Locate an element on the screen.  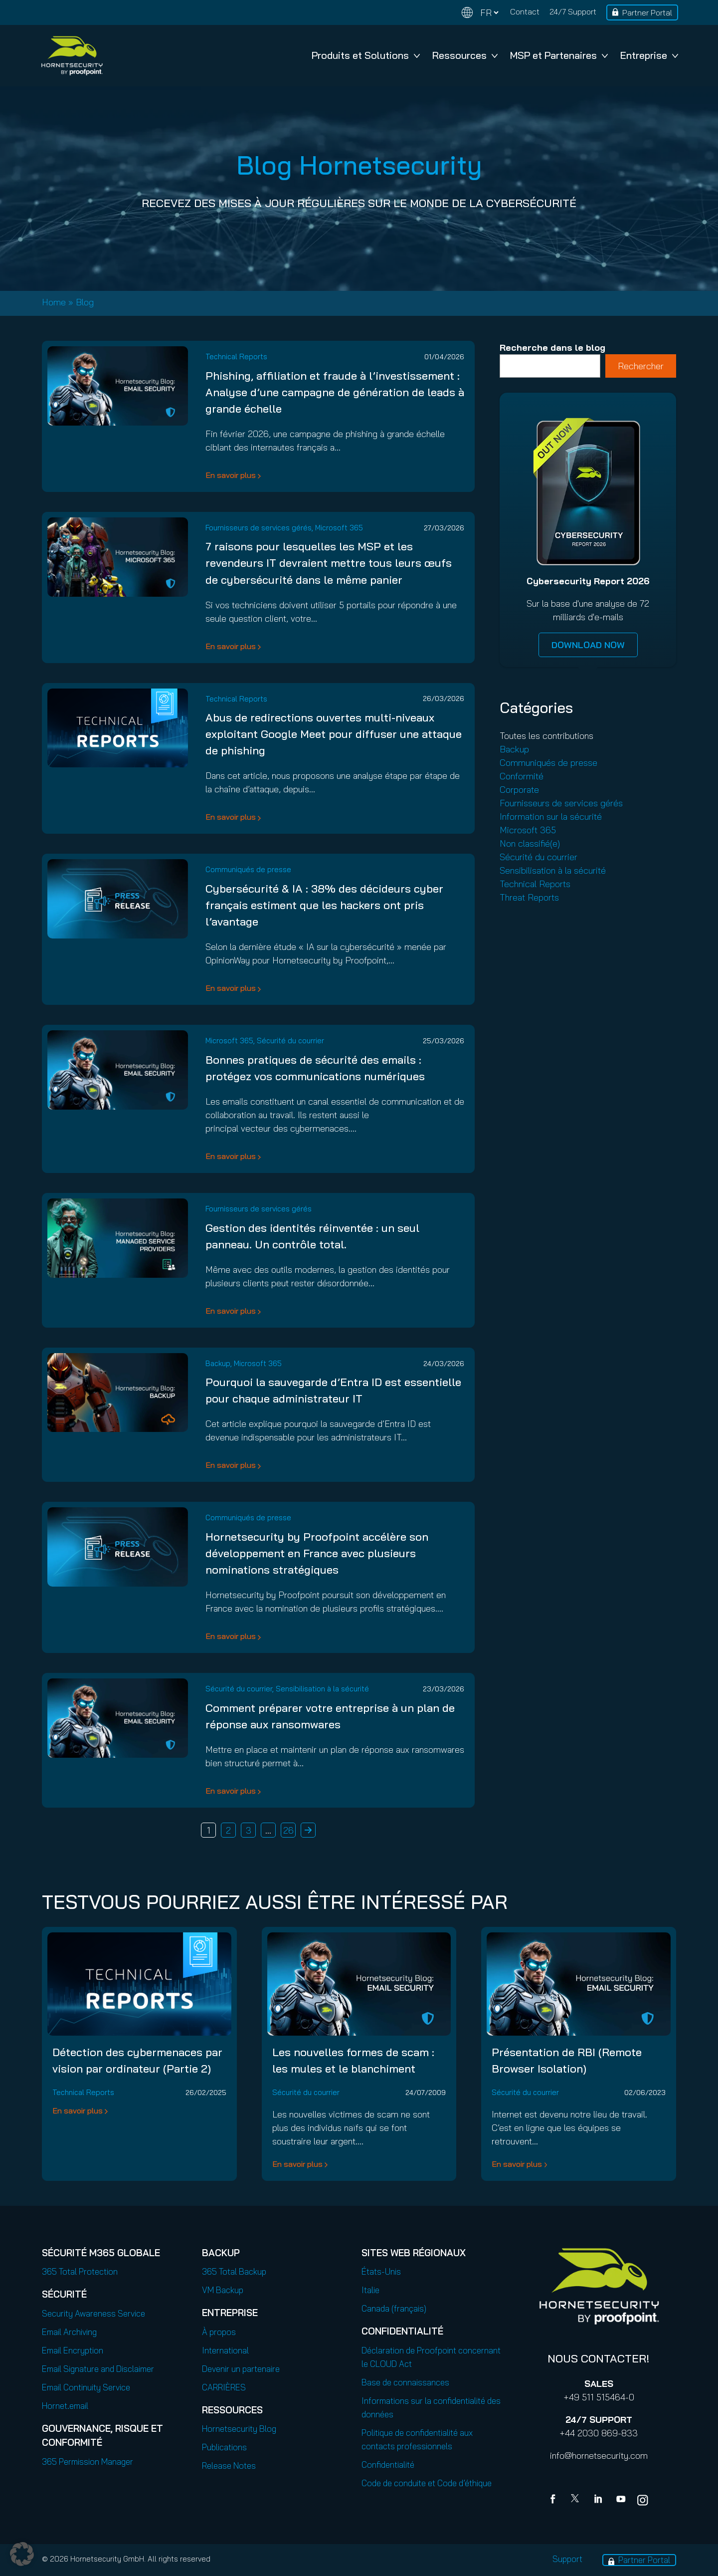
Technical Reports is located at coordinates (236, 356).